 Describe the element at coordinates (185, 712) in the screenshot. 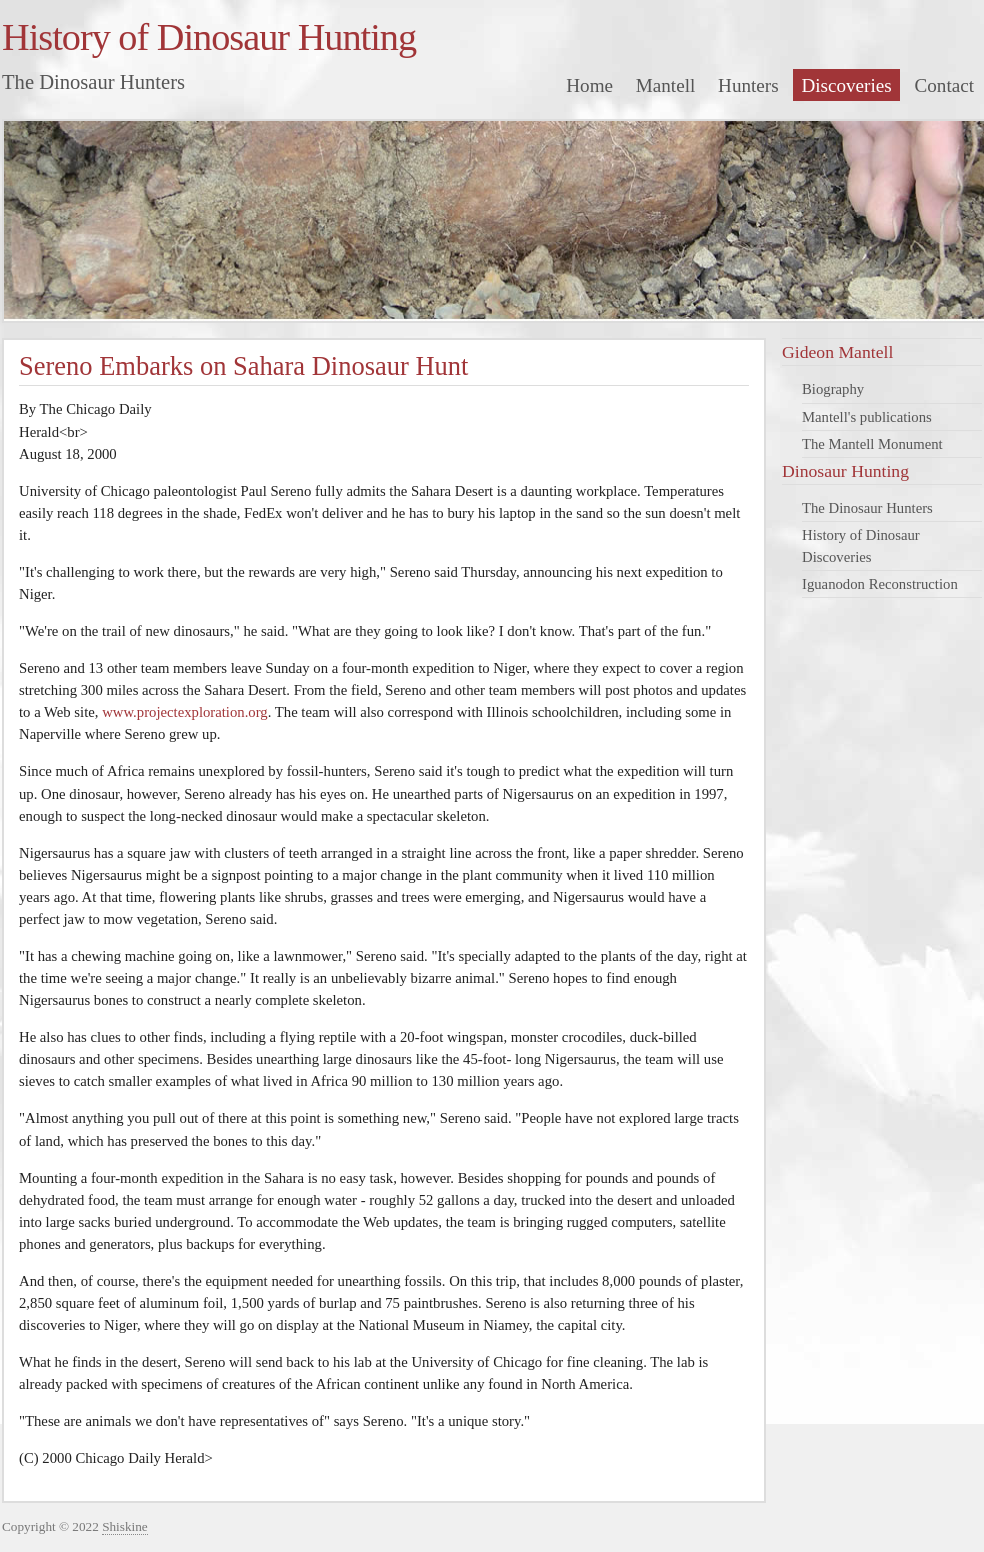

I see `www.projectexploration.org` at that location.